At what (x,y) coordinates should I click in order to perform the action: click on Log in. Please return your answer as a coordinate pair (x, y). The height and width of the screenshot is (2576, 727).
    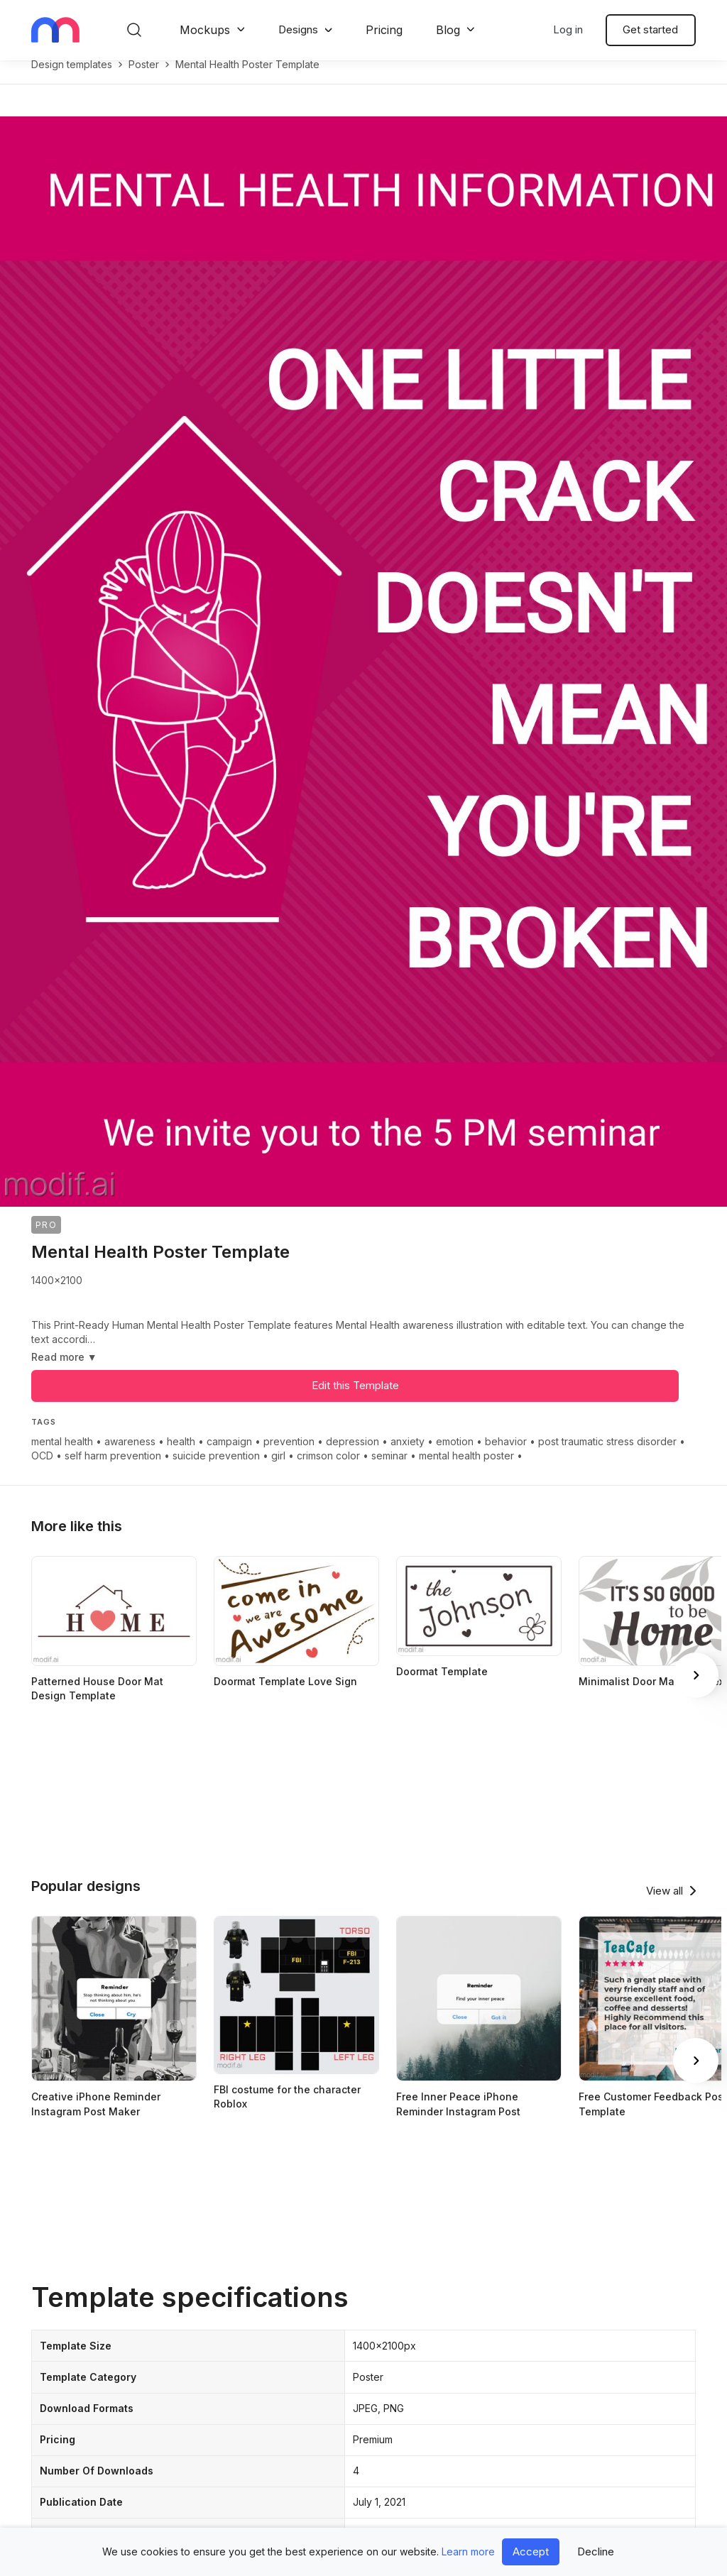
    Looking at the image, I should click on (568, 29).